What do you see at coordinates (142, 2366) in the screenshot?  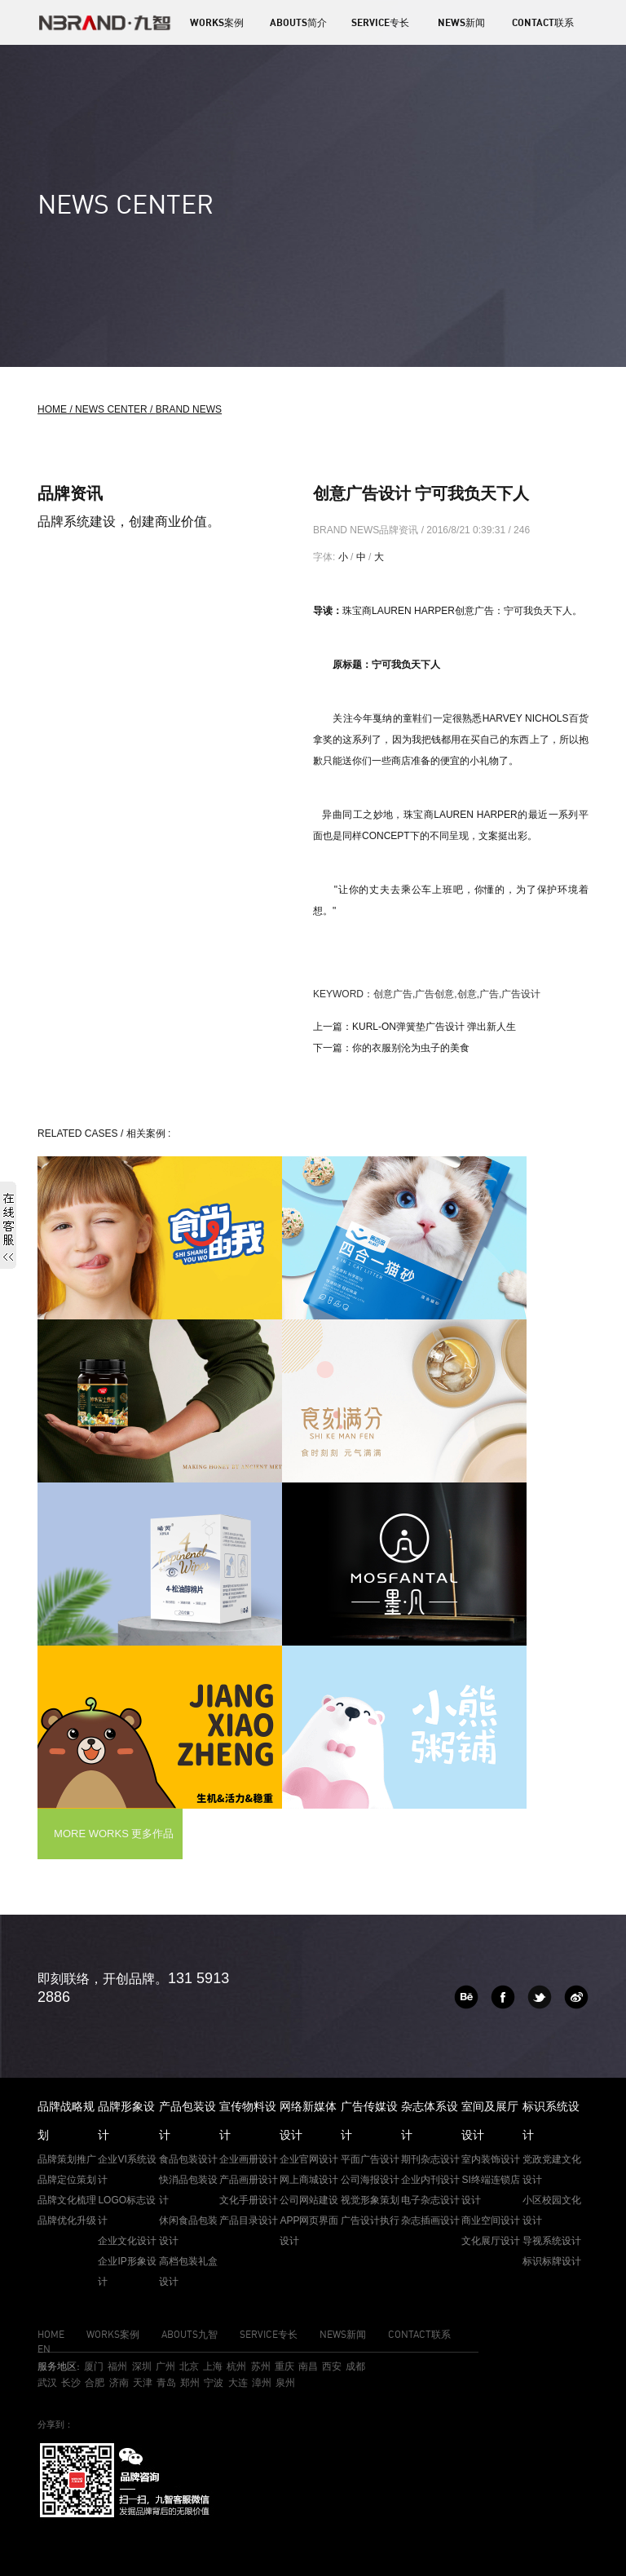 I see `深圳` at bounding box center [142, 2366].